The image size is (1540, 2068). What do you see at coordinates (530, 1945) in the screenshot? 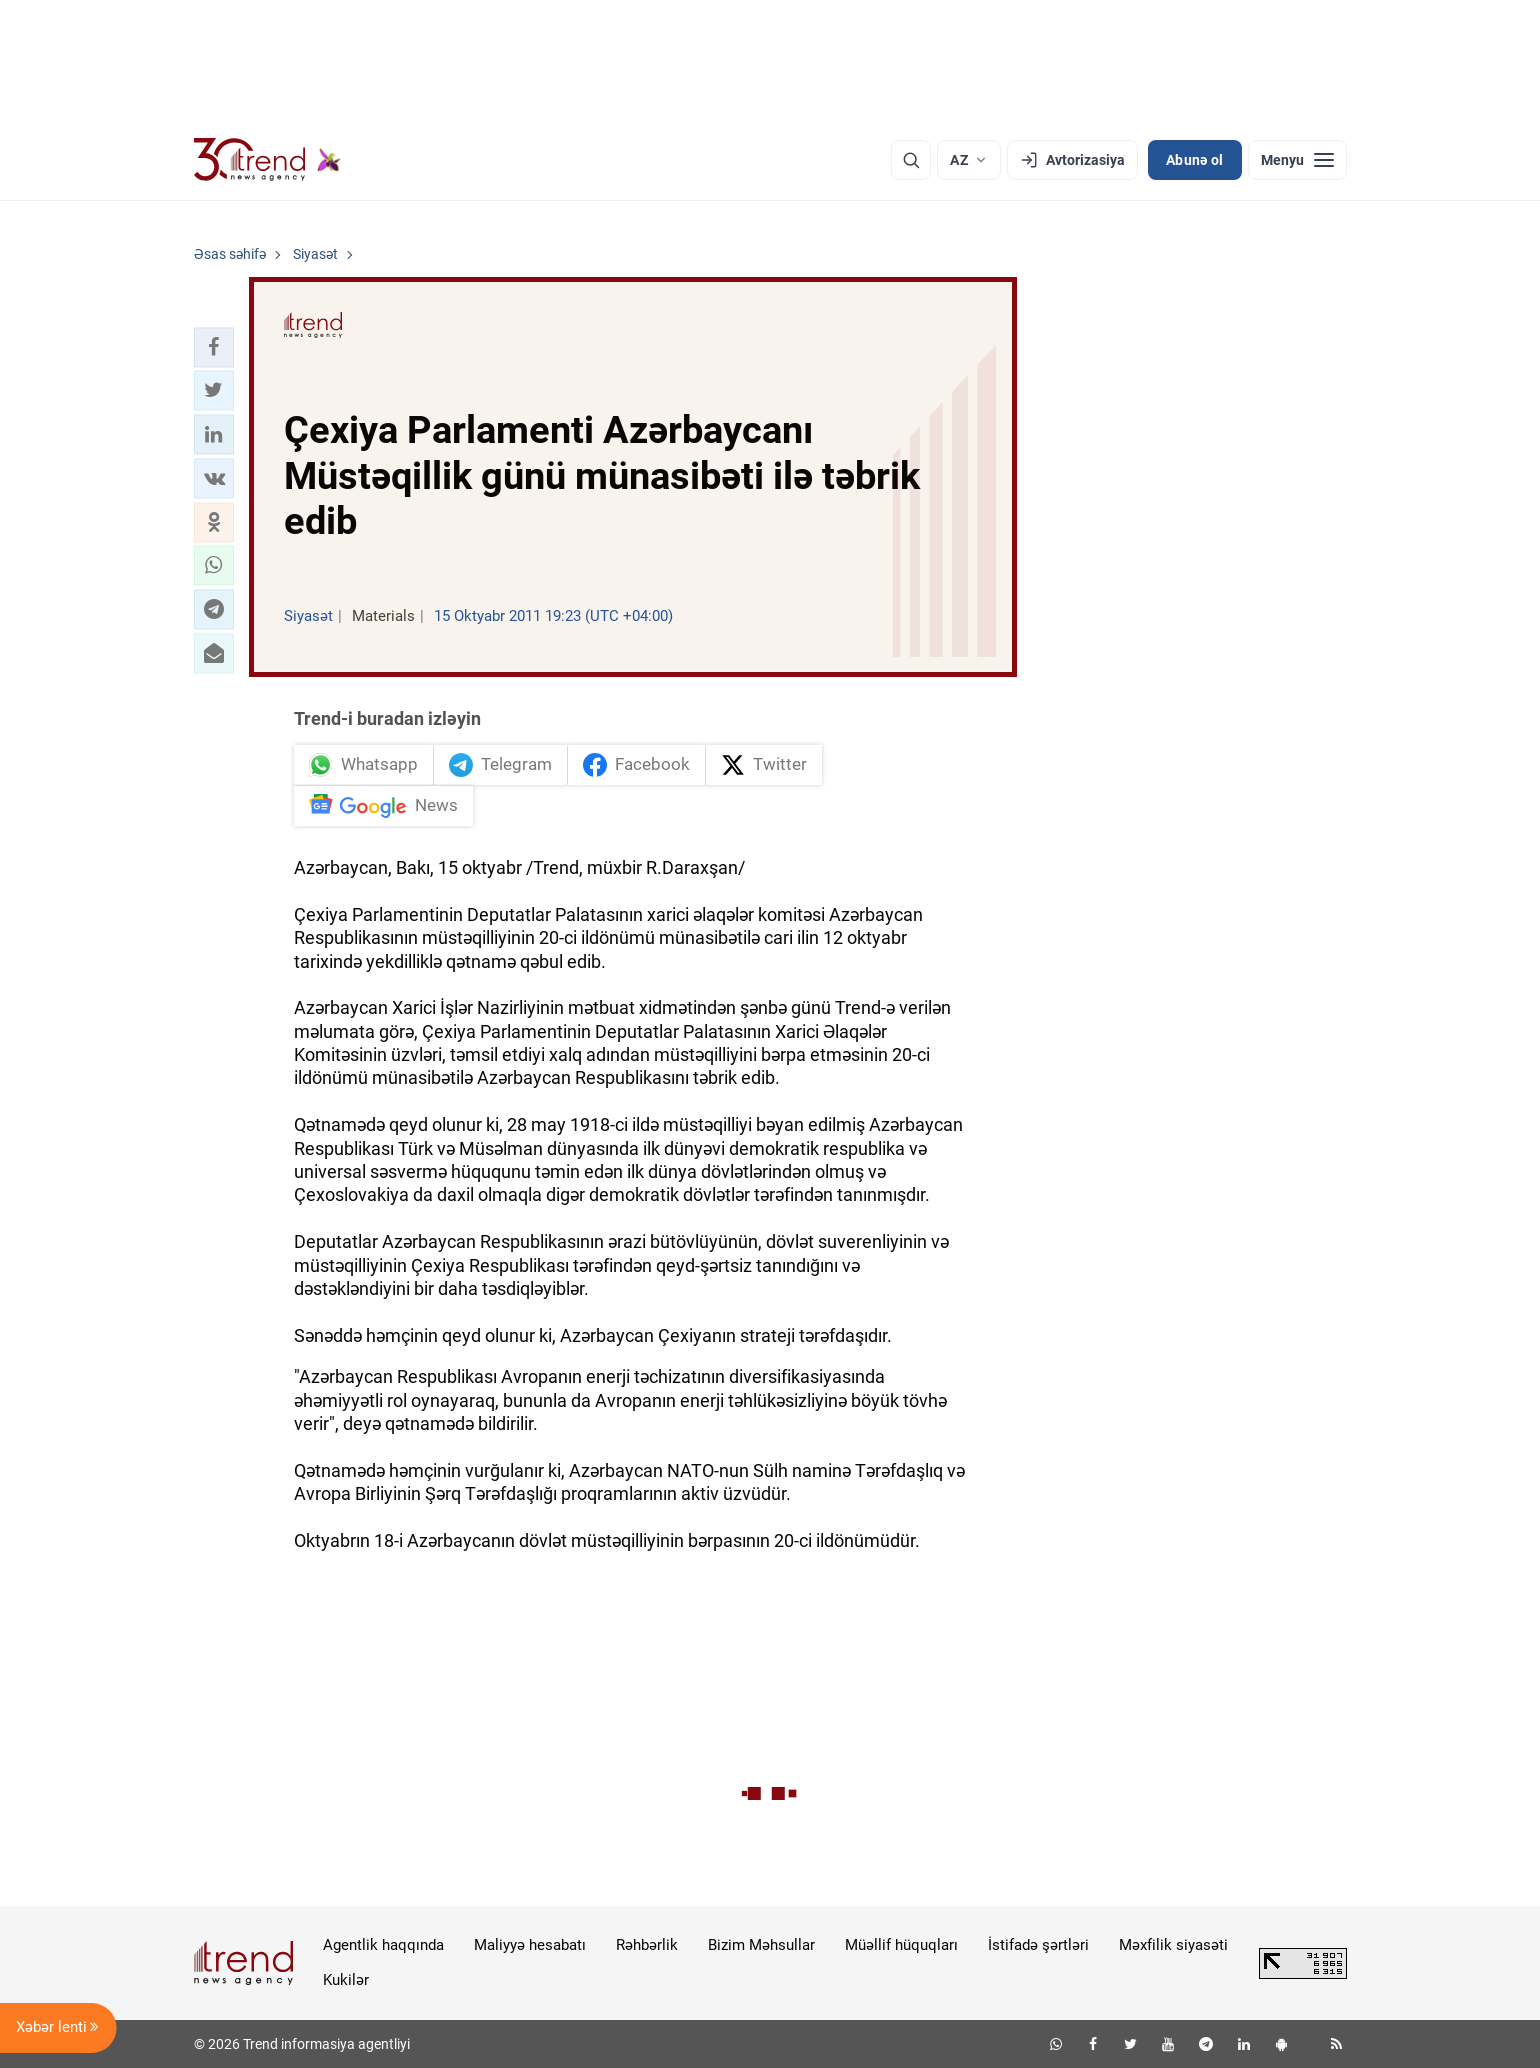
I see `Maliyyə hesabatı` at bounding box center [530, 1945].